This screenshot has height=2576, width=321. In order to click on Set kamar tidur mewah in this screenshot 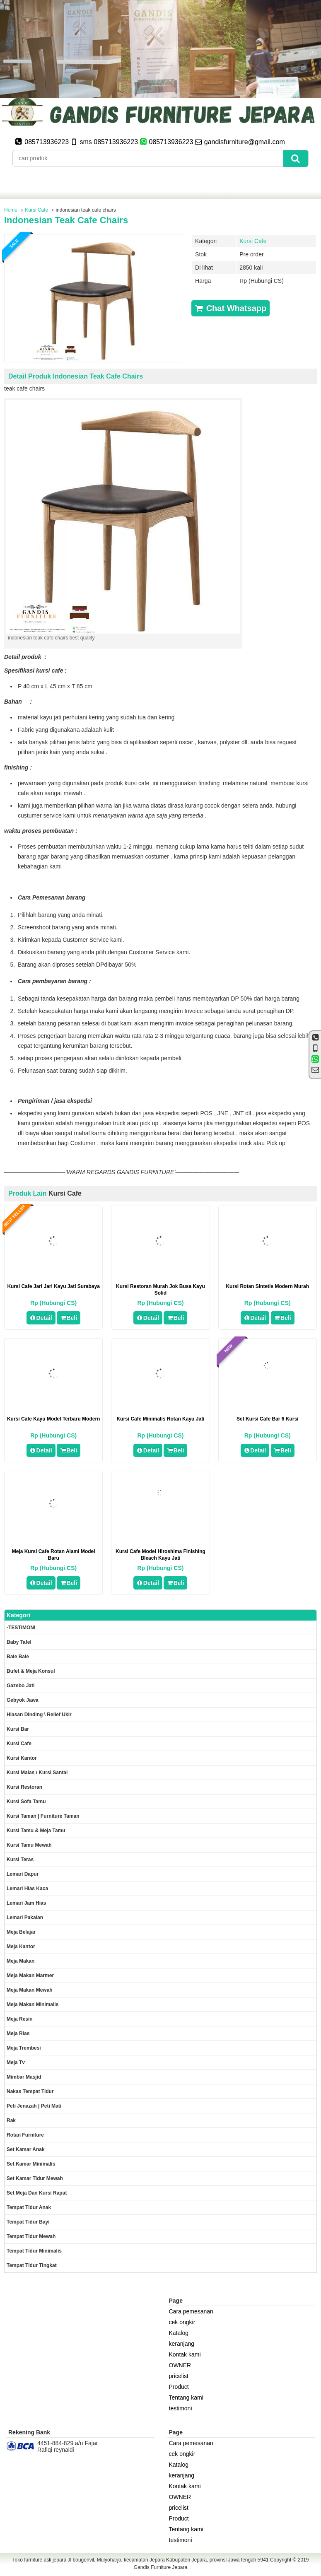, I will do `click(35, 2178)`.